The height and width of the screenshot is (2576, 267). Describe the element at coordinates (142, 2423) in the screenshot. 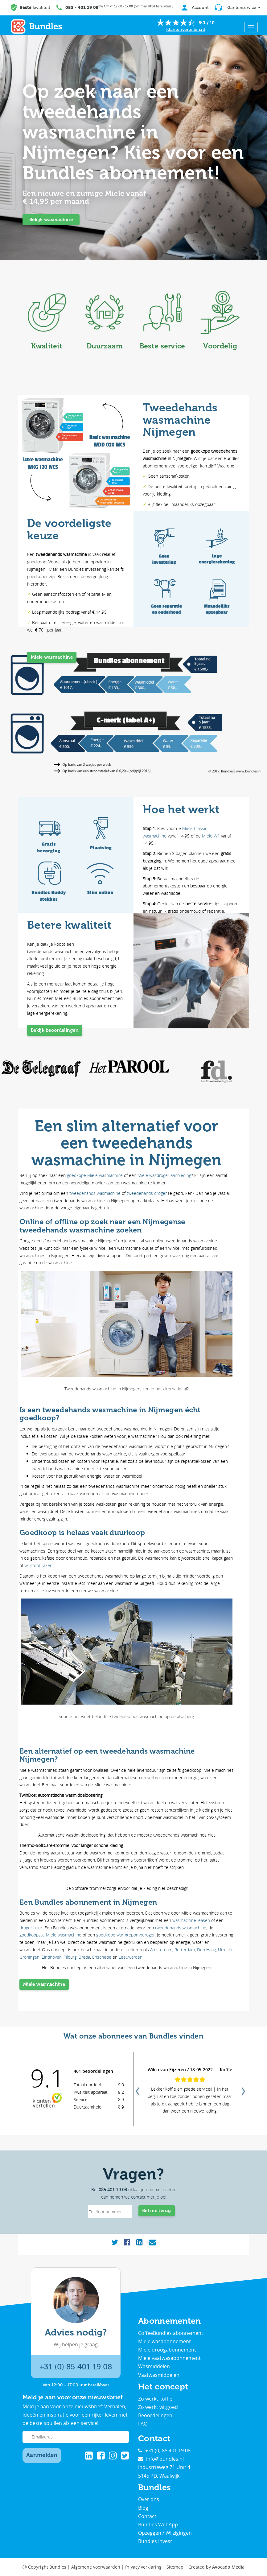

I see `FAQ` at that location.